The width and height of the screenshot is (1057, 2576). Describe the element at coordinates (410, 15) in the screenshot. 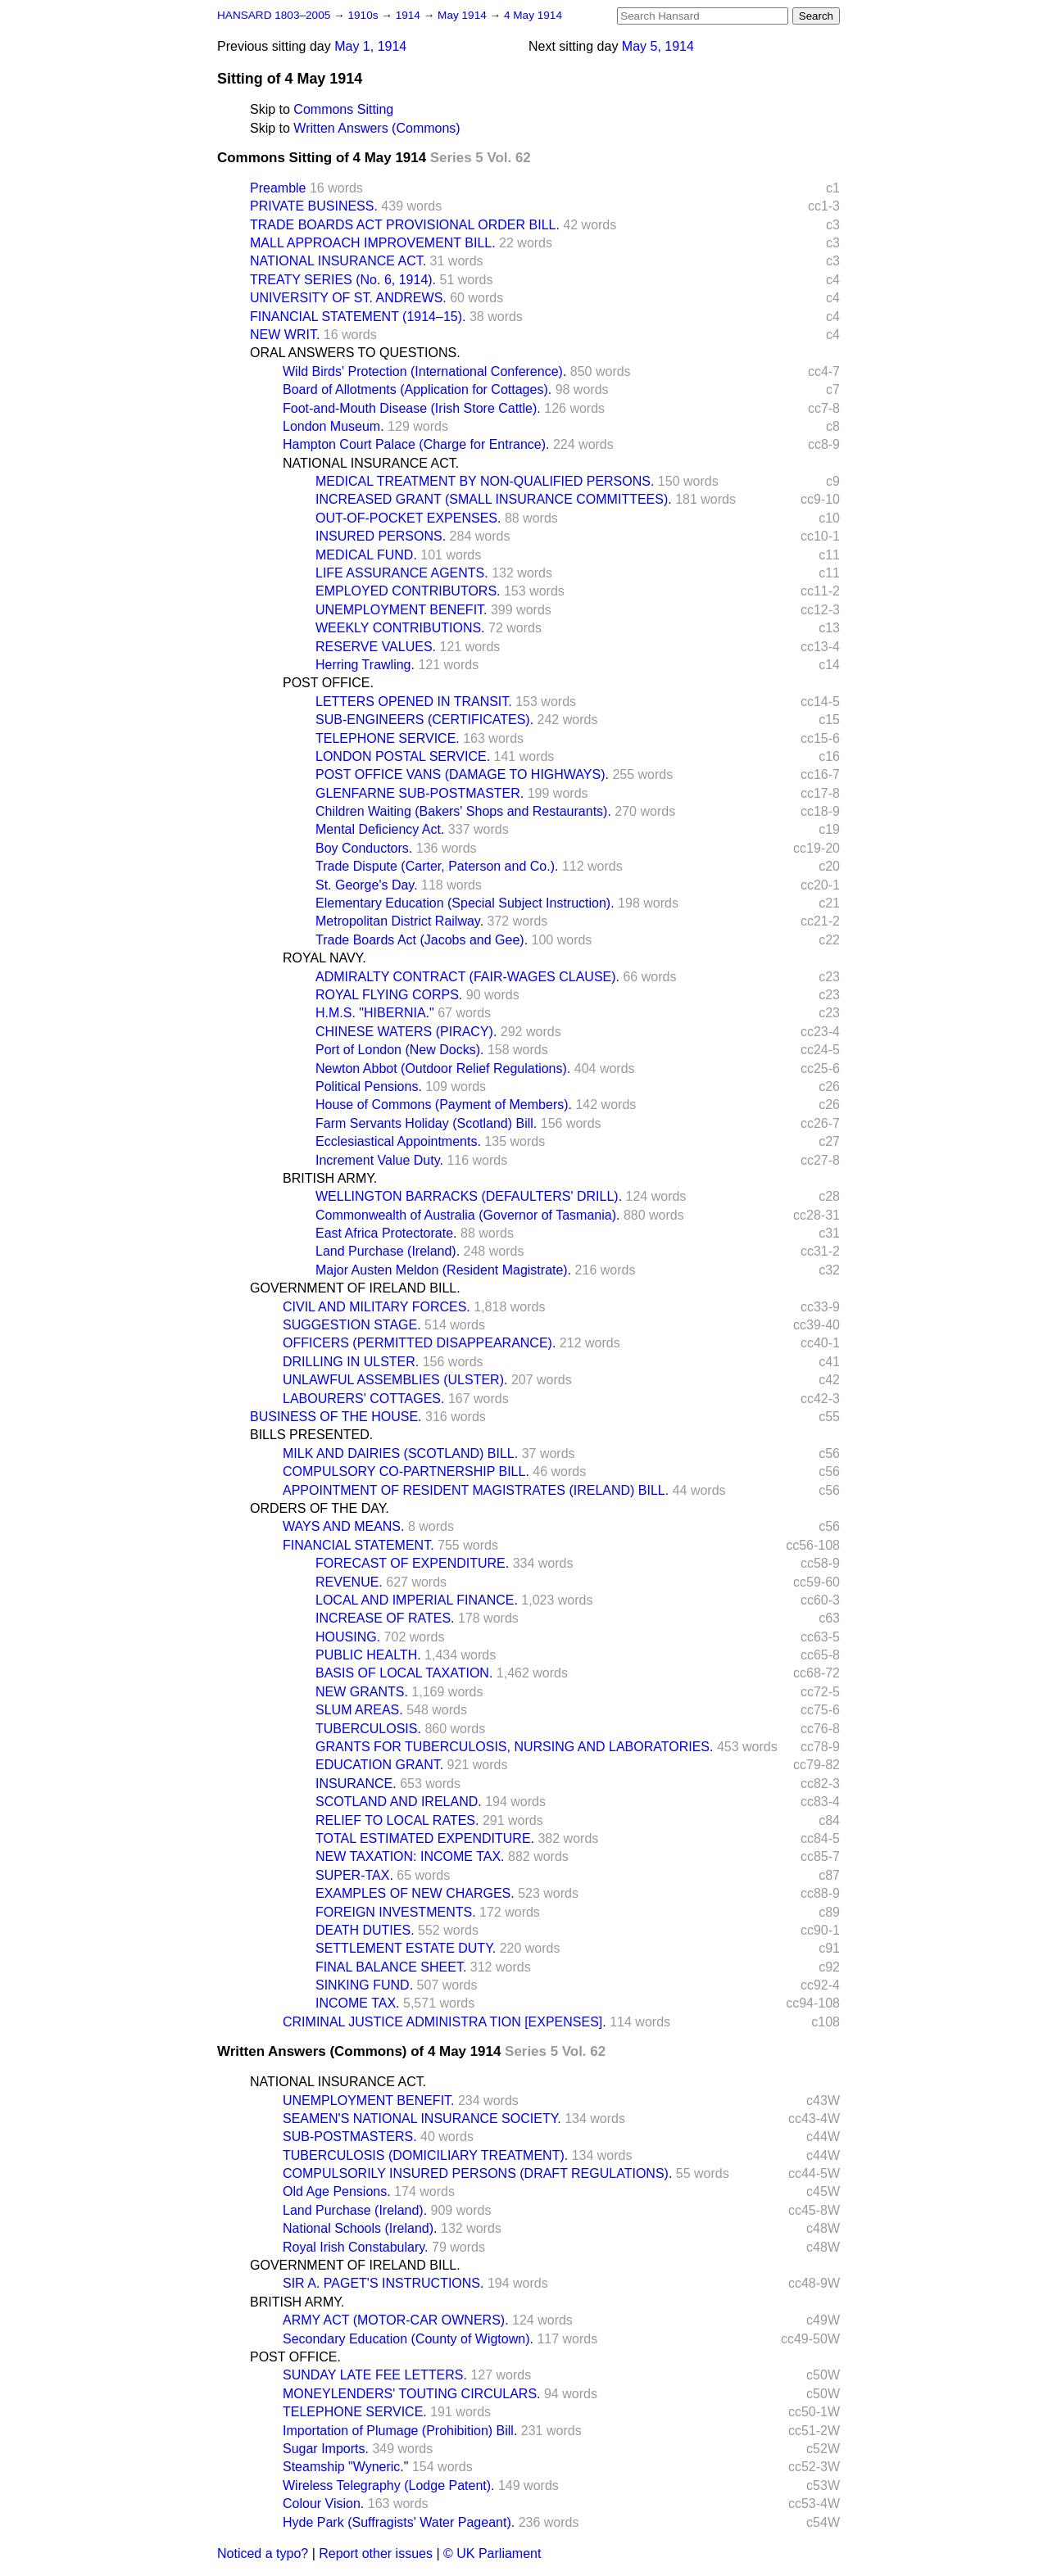

I see `1914` at that location.